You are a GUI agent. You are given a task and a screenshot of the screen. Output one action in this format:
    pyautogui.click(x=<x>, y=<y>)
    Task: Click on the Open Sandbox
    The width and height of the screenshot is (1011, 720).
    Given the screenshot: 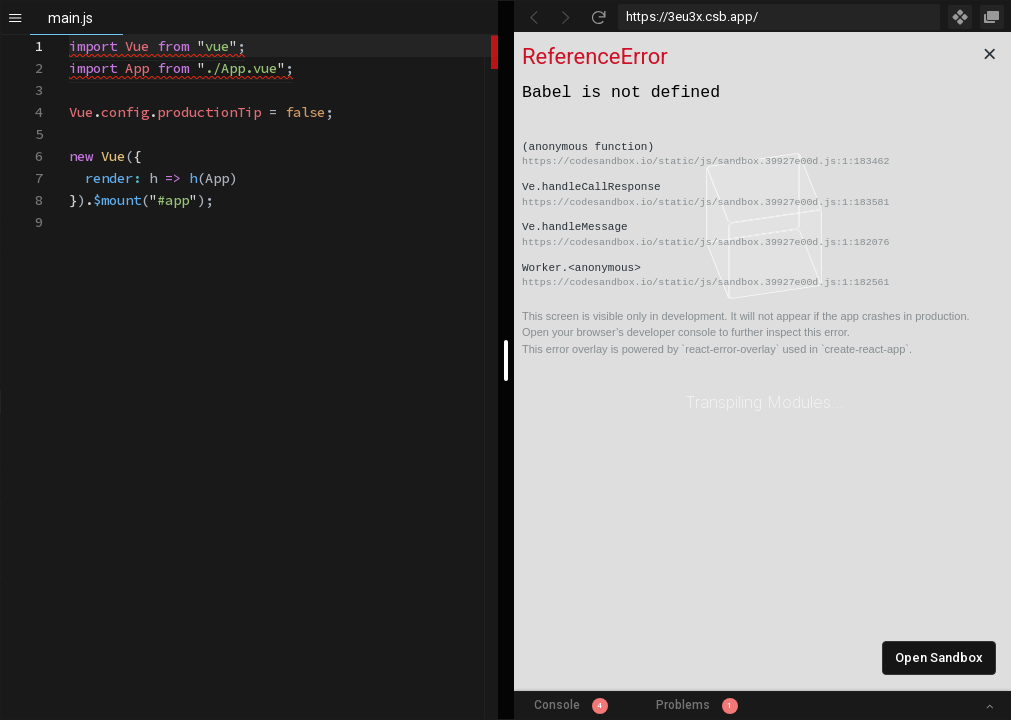 What is the action you would take?
    pyautogui.click(x=939, y=657)
    